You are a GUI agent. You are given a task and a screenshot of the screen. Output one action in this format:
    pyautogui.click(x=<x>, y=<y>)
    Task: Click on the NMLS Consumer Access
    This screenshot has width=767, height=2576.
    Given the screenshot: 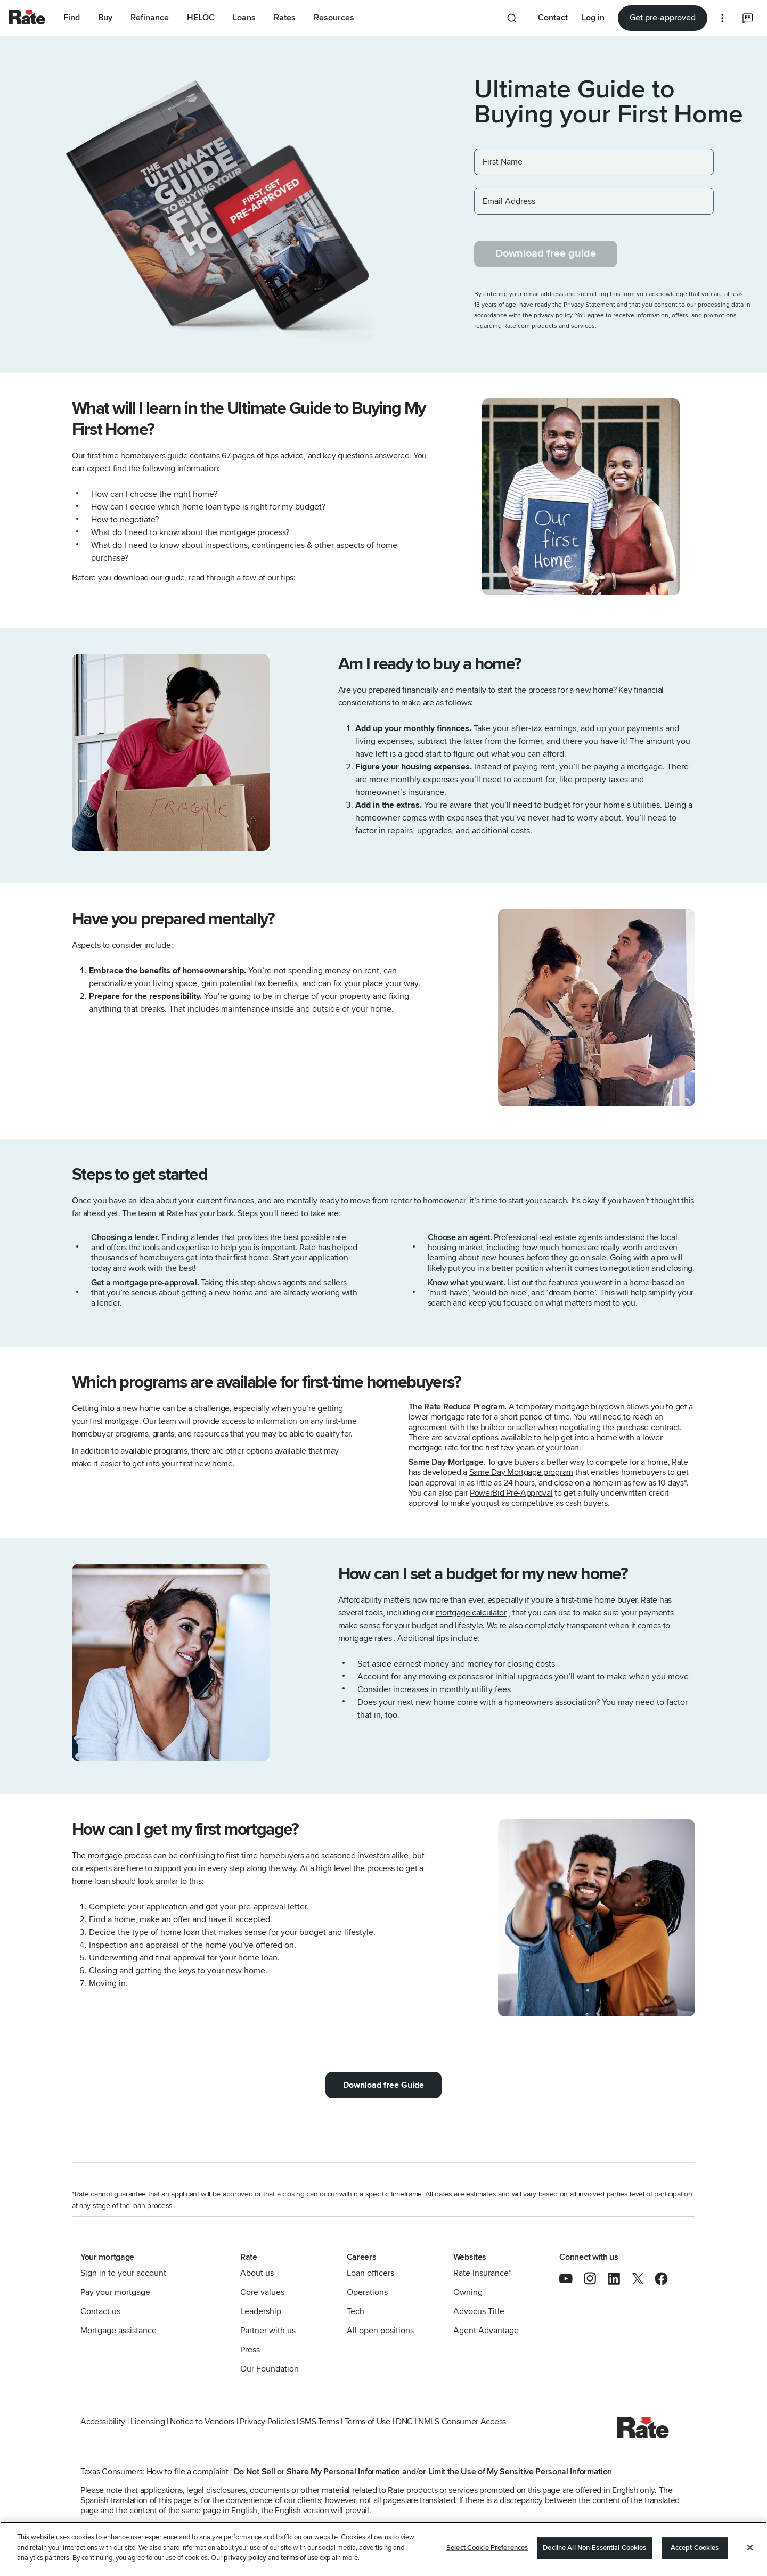 What is the action you would take?
    pyautogui.click(x=462, y=2421)
    